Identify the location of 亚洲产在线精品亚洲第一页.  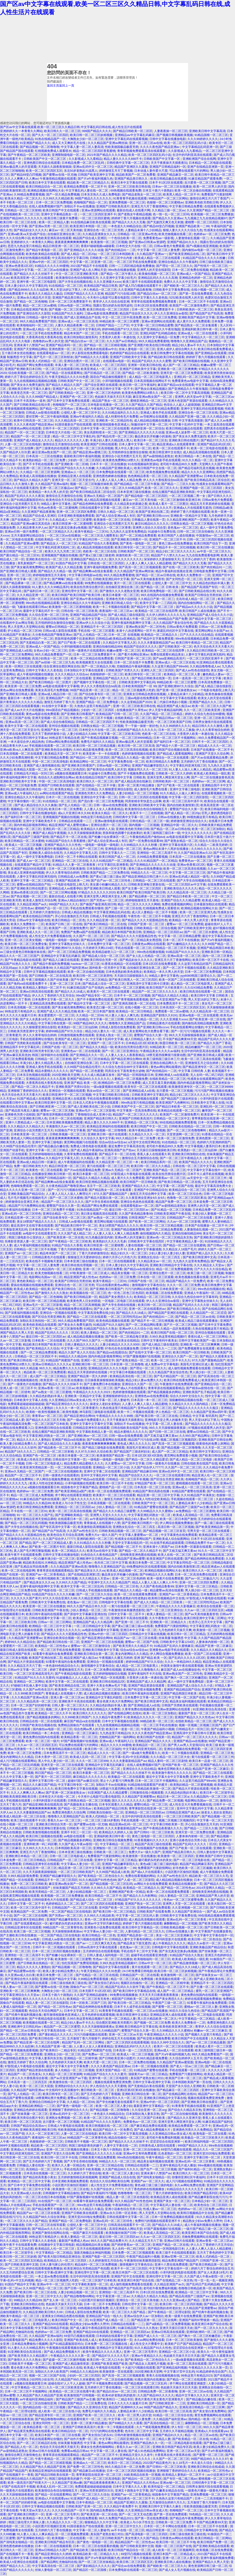
(205, 166).